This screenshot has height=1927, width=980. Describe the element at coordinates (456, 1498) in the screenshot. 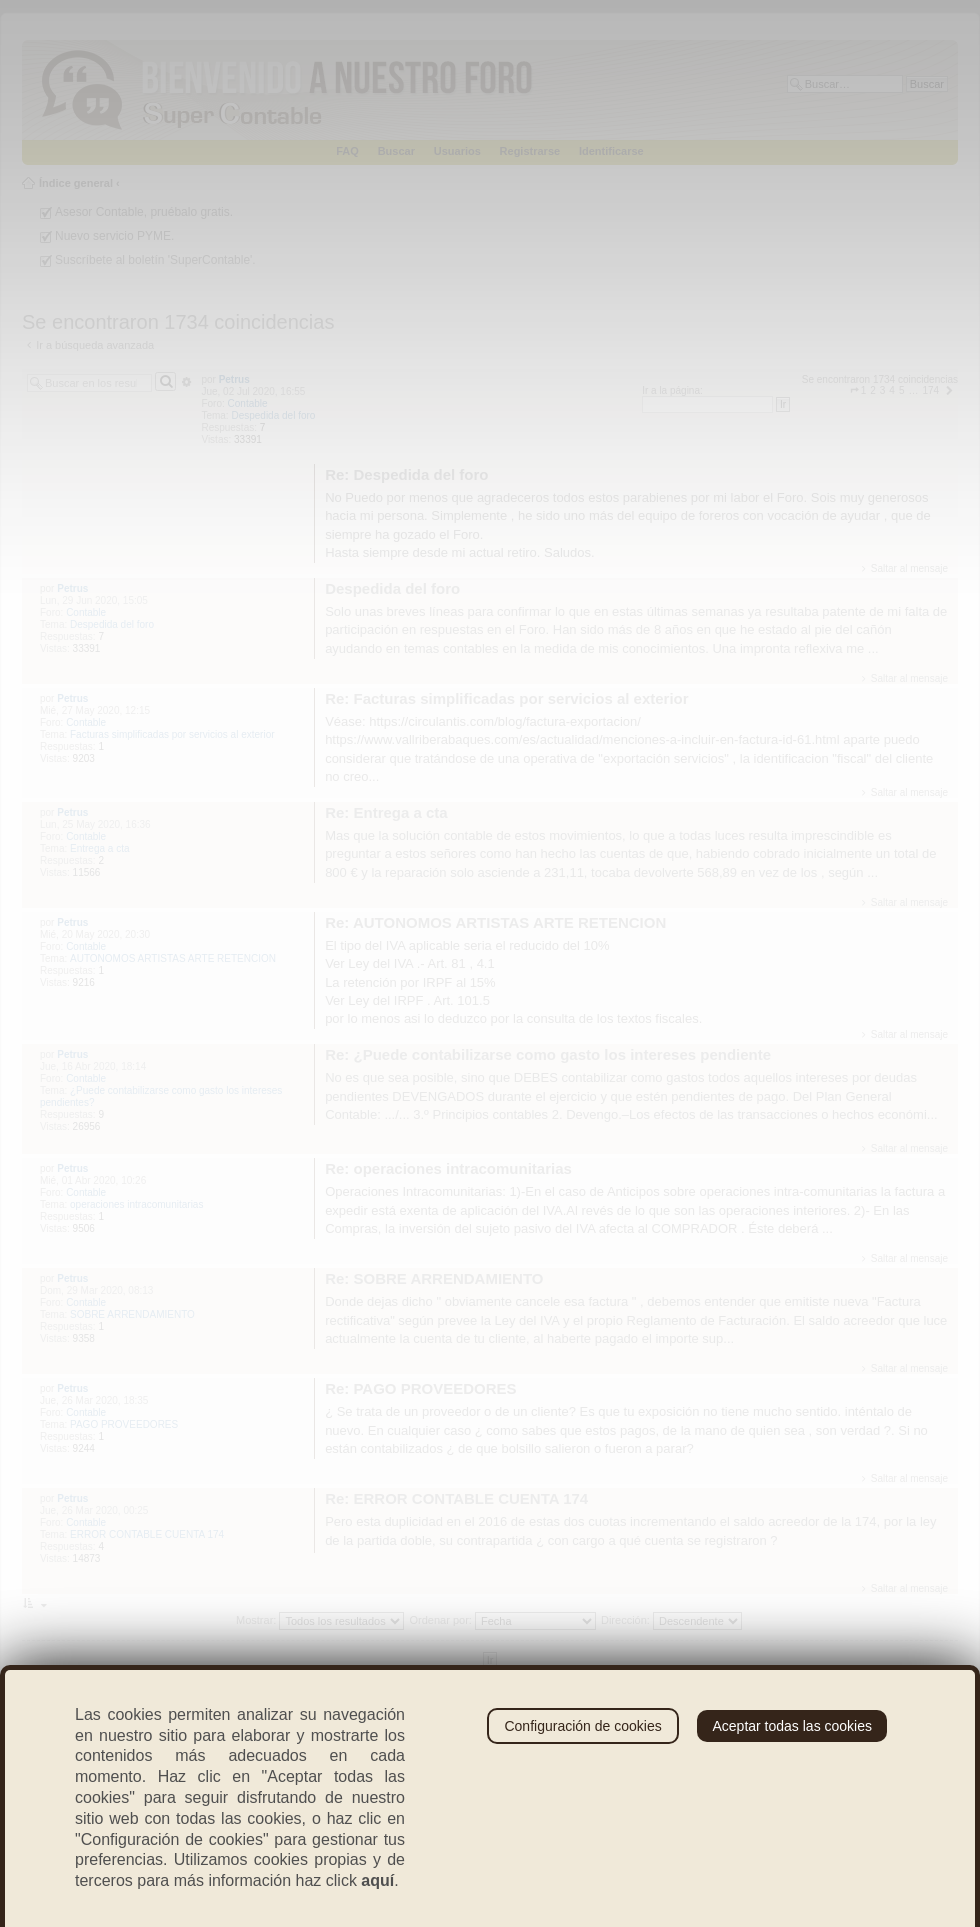

I see `Re: ERROR CONTABLE CUENTA 174` at that location.